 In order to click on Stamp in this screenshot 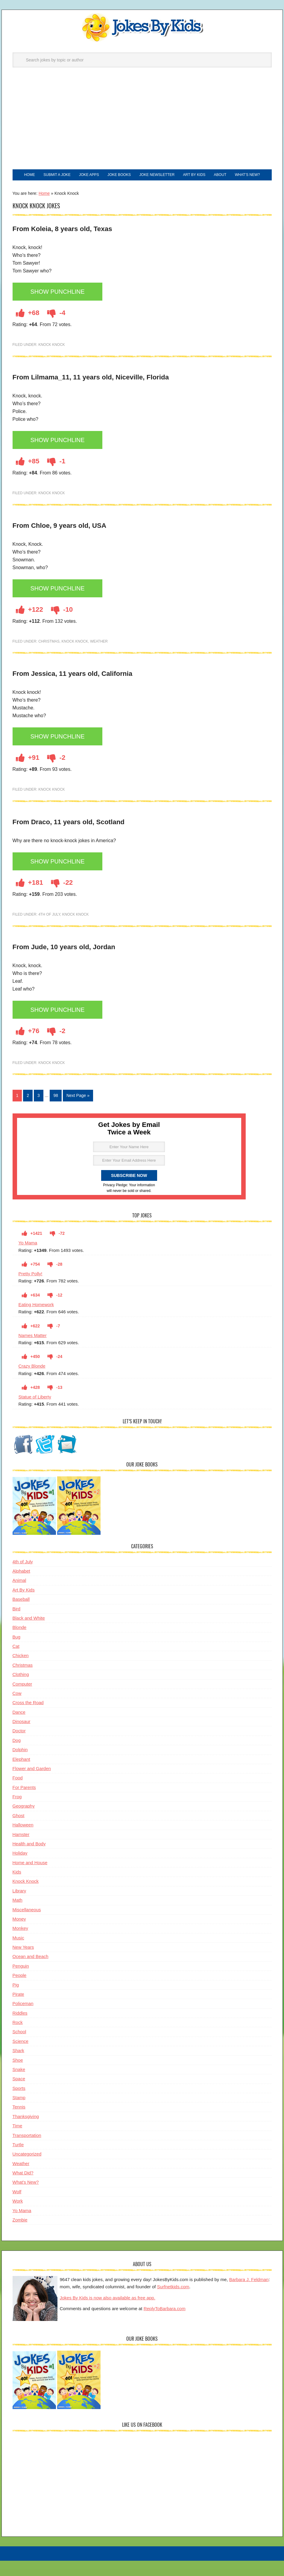, I will do `click(19, 2114)`.